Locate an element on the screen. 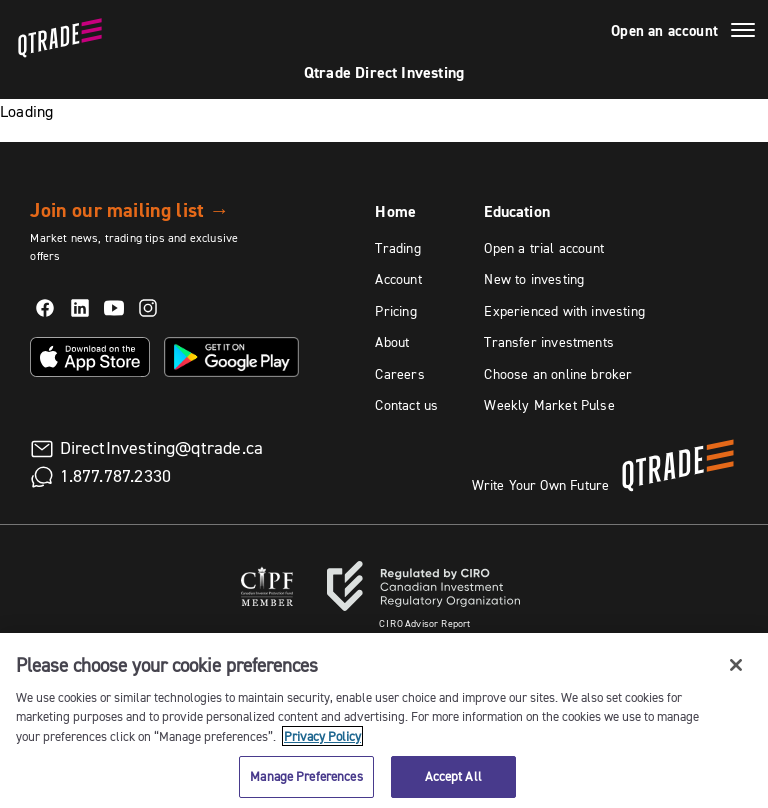 This screenshot has height=808, width=768. Open a trial account is located at coordinates (544, 248).